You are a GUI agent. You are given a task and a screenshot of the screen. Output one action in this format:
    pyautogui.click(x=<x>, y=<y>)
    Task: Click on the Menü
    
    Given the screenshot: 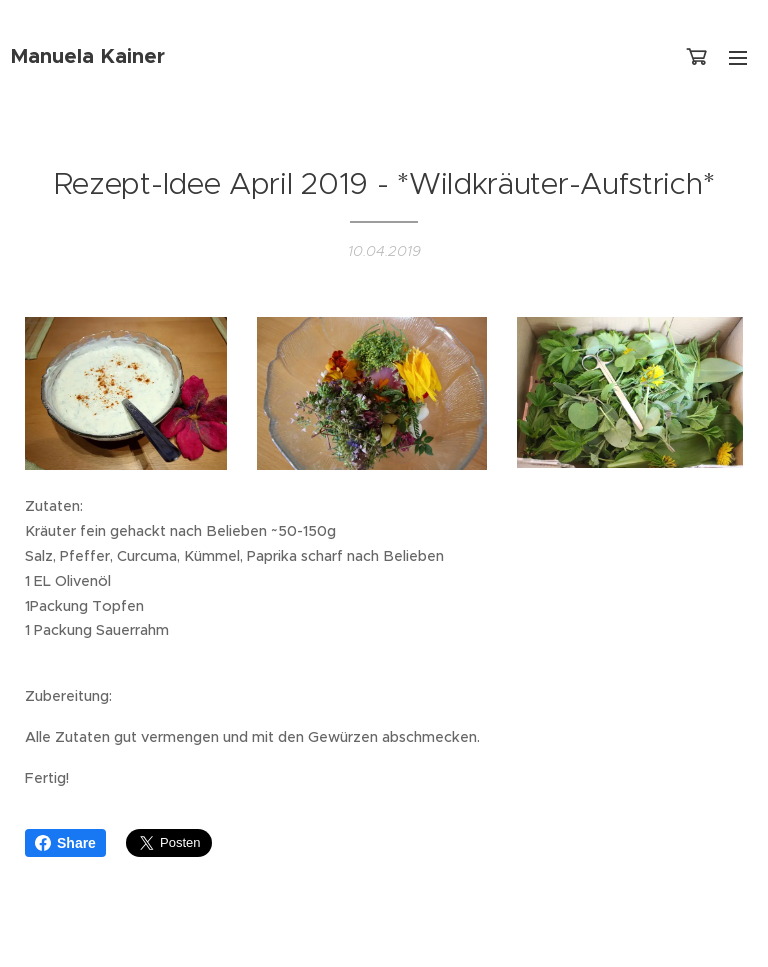 What is the action you would take?
    pyautogui.click(x=738, y=58)
    